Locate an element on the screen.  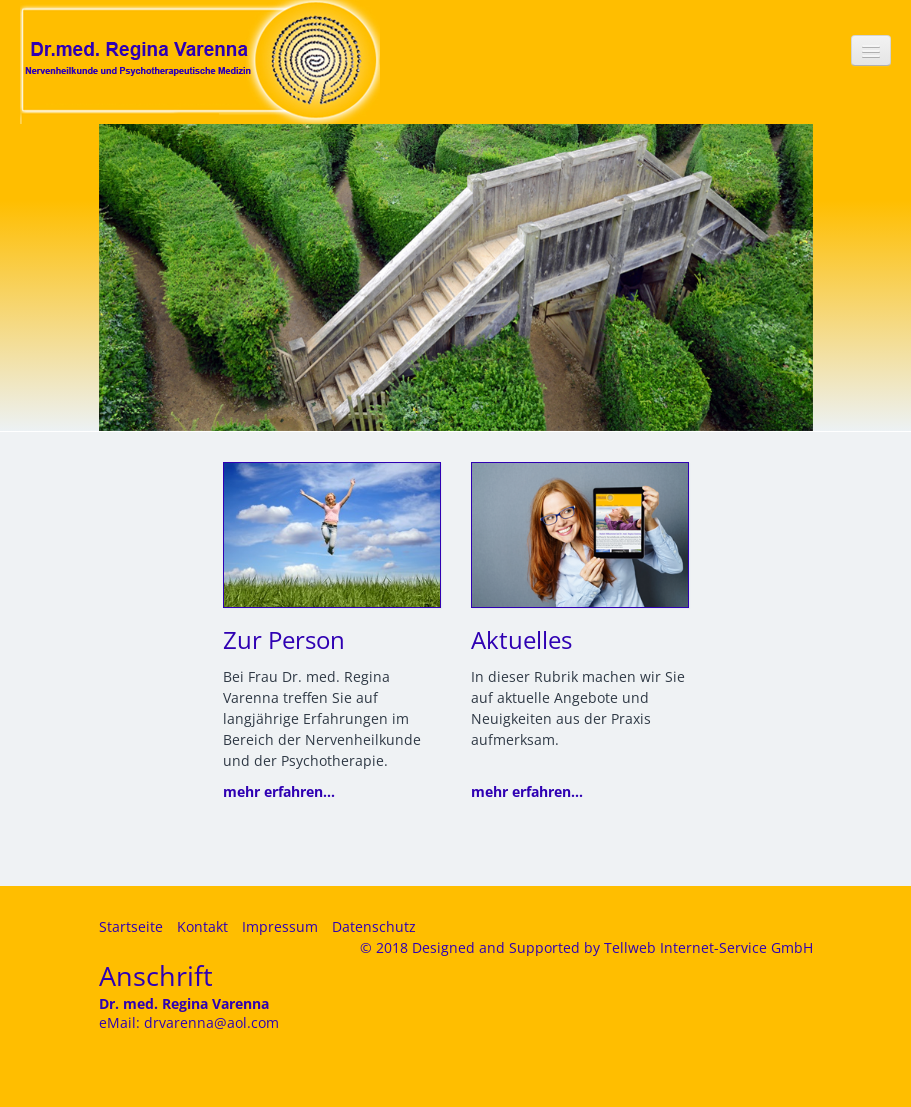
mehr erfahren... is located at coordinates (279, 791).